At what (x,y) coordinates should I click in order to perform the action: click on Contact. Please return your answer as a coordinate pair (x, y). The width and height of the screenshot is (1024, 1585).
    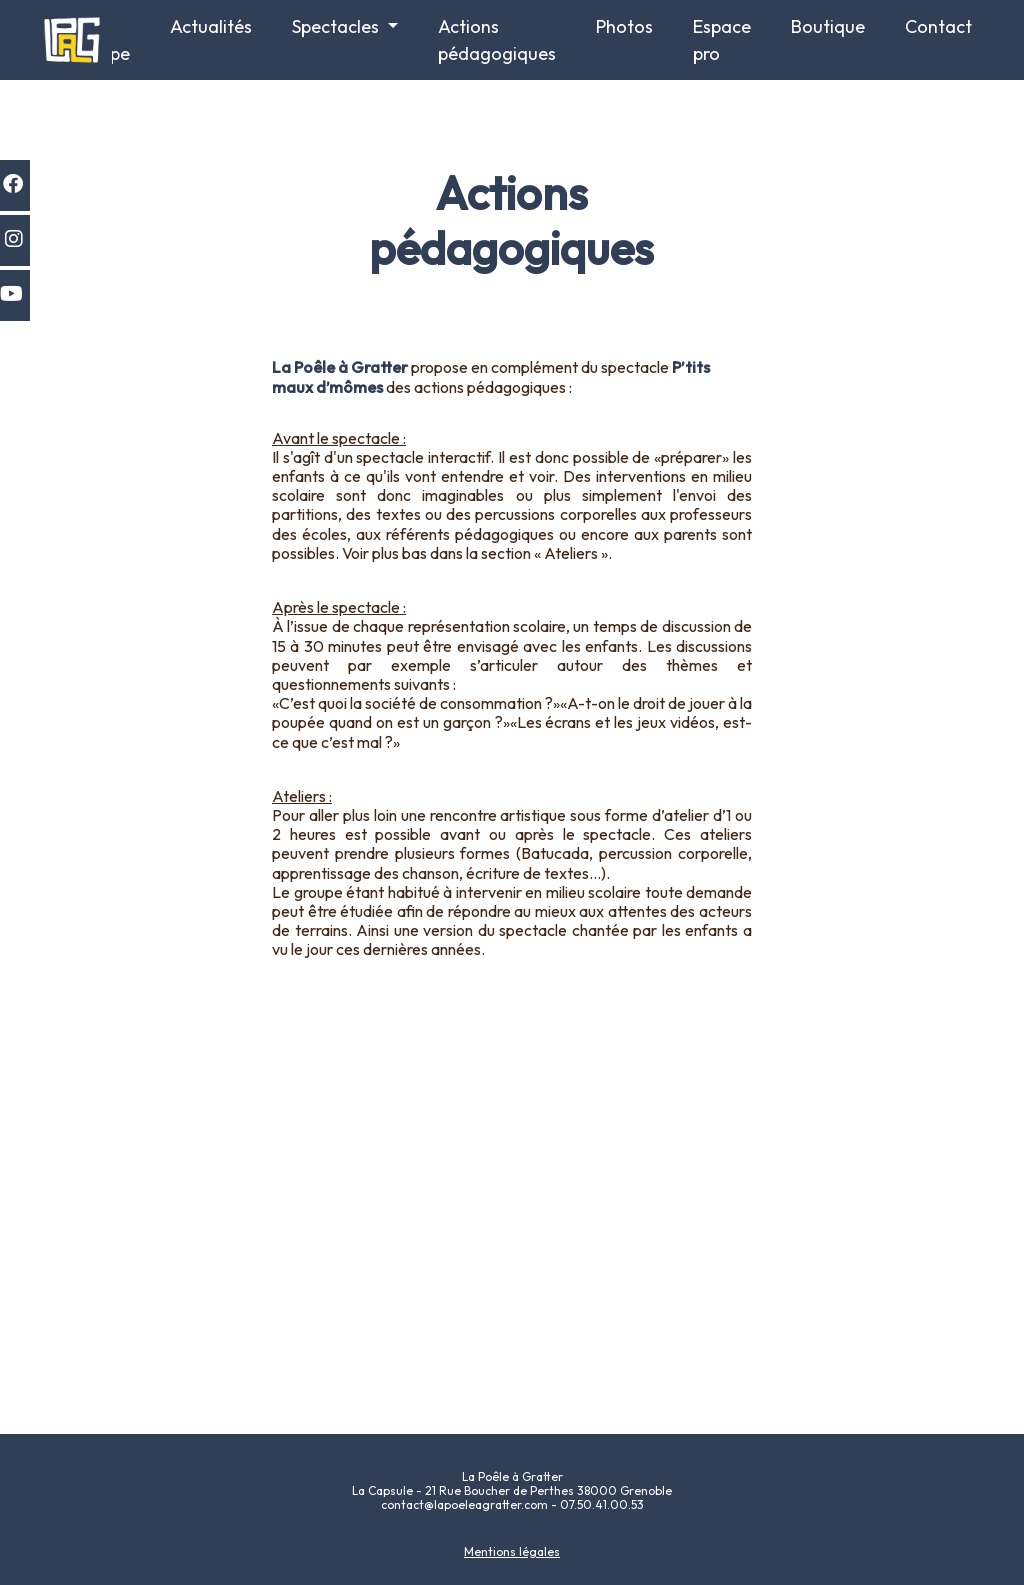
    Looking at the image, I should click on (938, 26).